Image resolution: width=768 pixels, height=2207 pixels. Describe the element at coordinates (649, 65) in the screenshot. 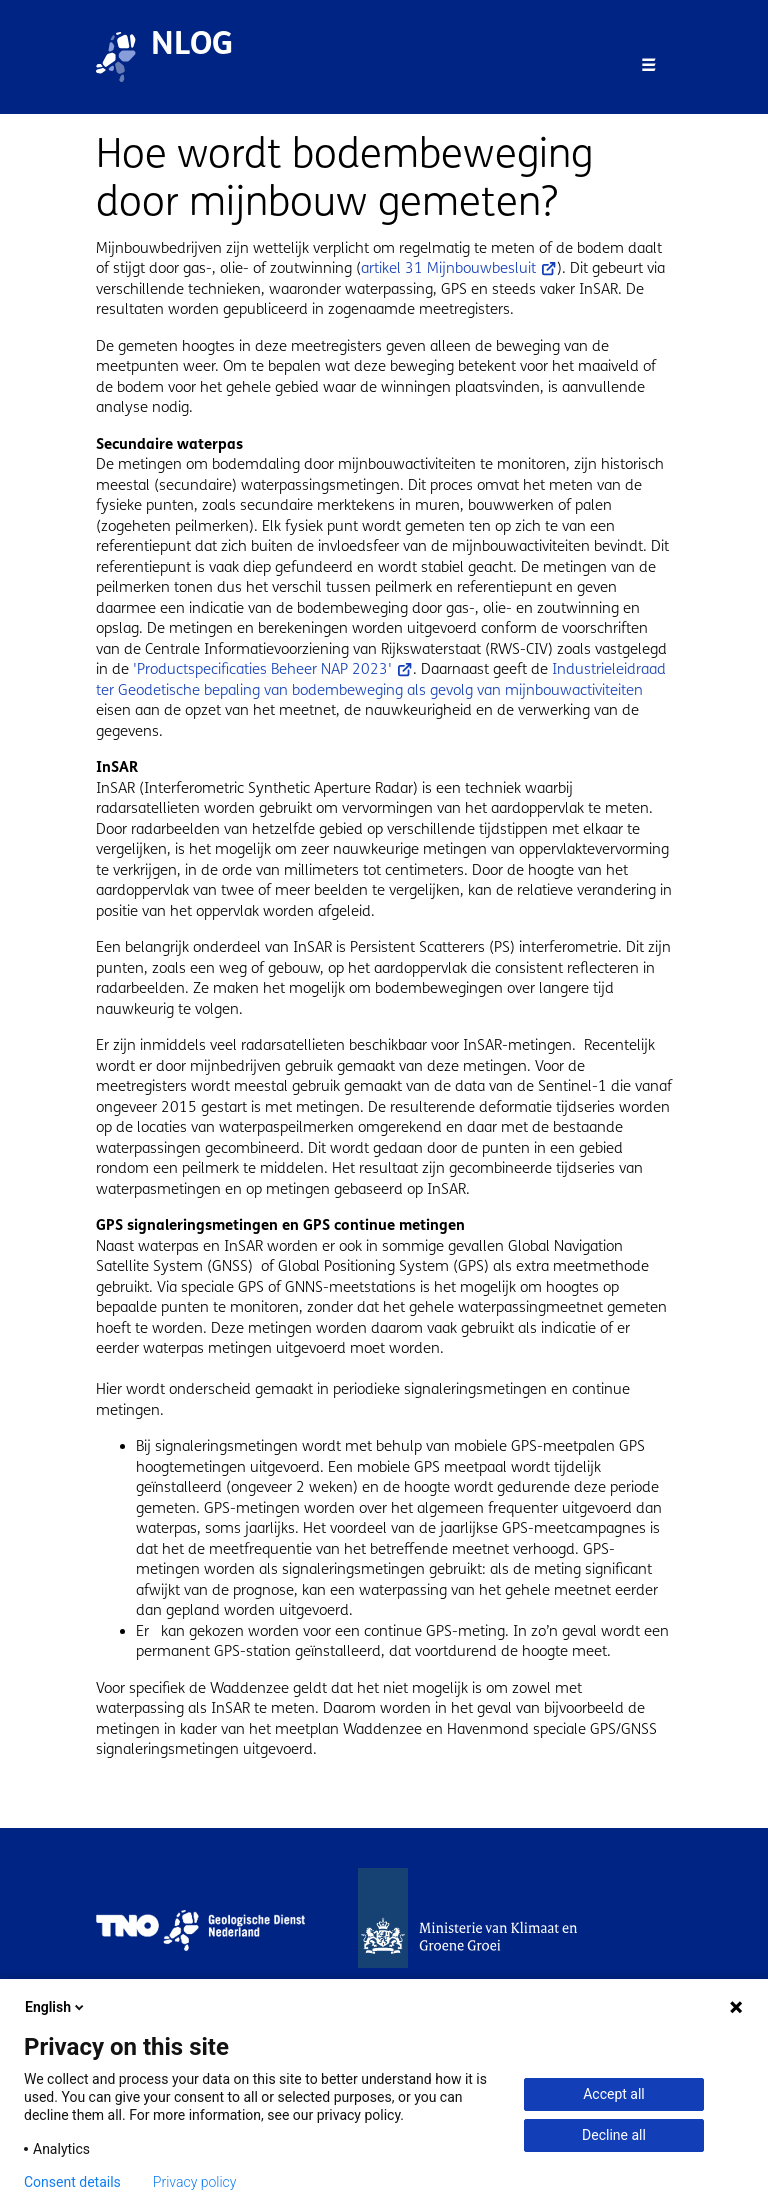

I see `[Toggle navigation]` at that location.